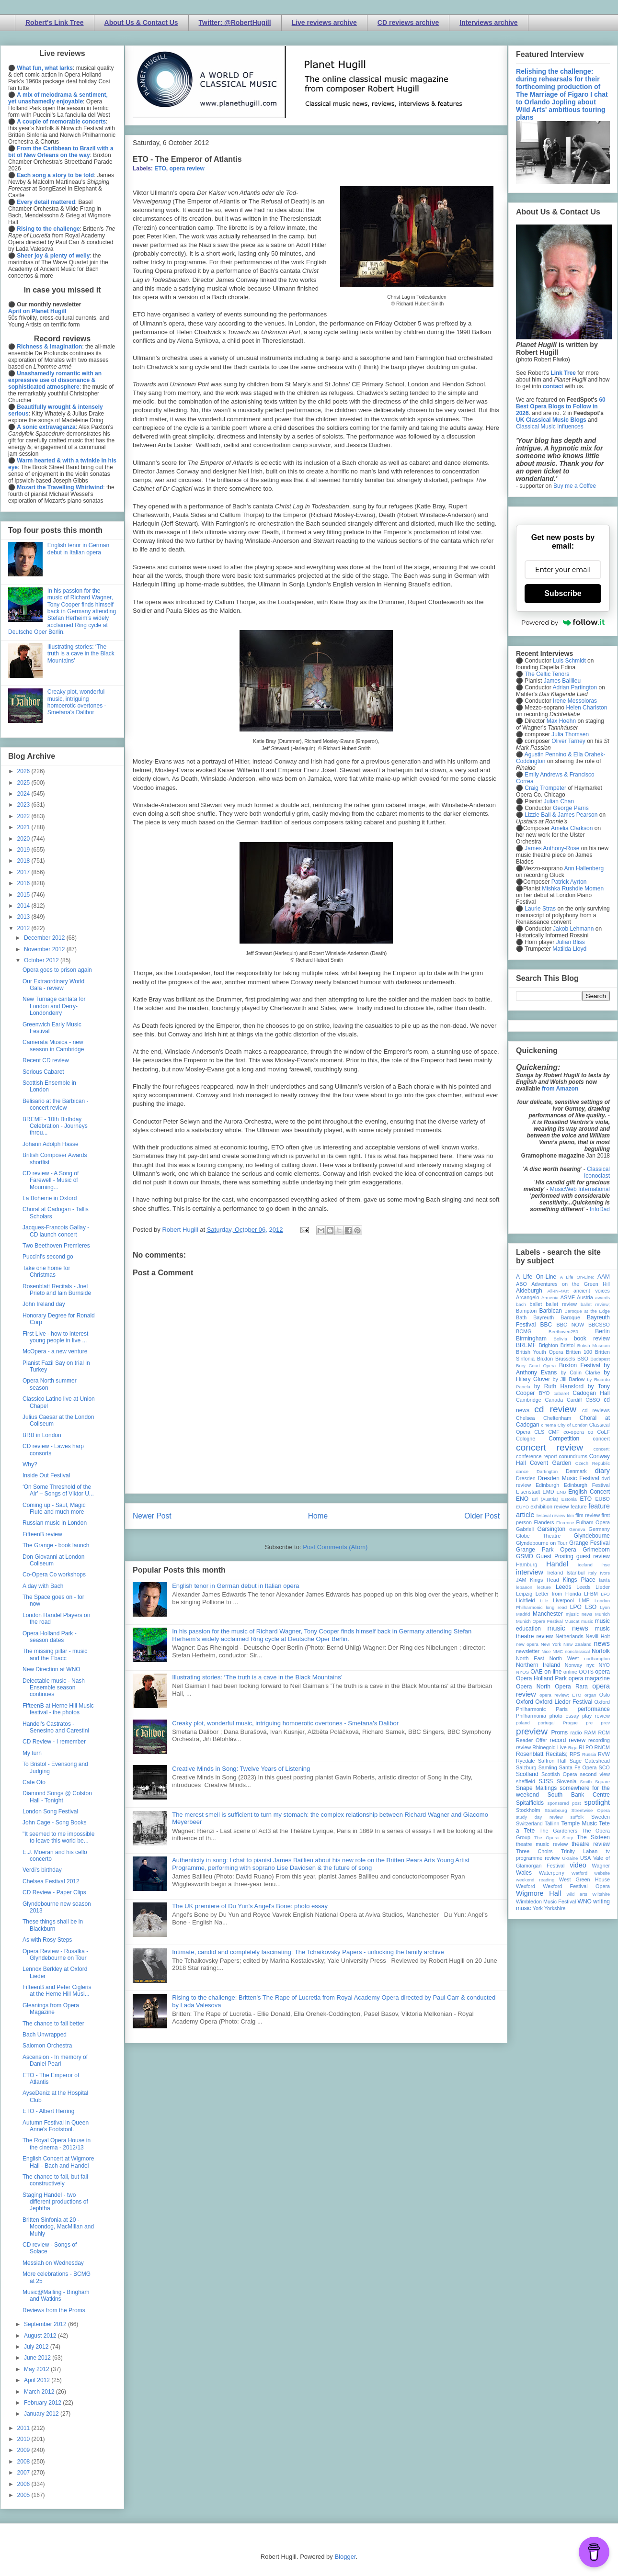 The image size is (618, 2576). Describe the element at coordinates (557, 1564) in the screenshot. I see `Handel` at that location.